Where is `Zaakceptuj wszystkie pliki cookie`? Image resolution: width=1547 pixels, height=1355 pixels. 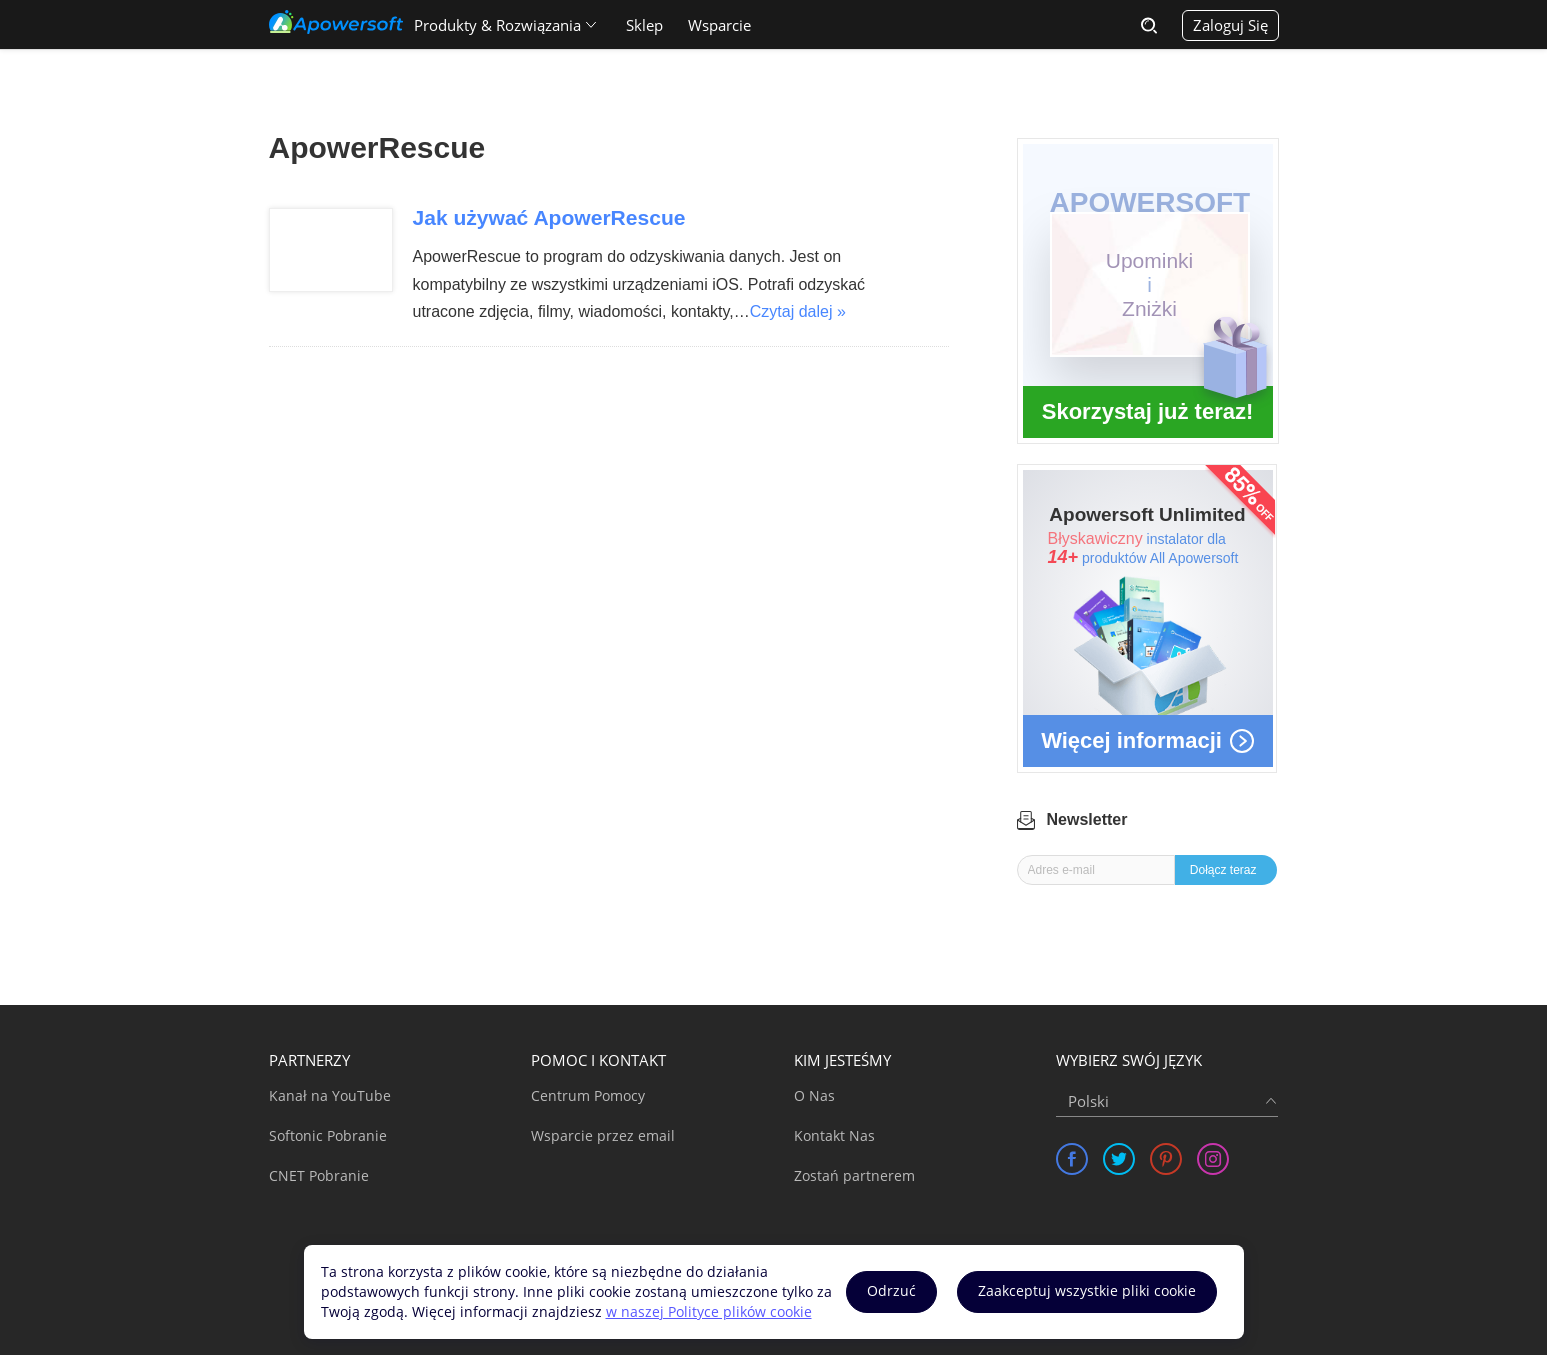 Zaakceptuj wszystkie pliki cookie is located at coordinates (1087, 1290).